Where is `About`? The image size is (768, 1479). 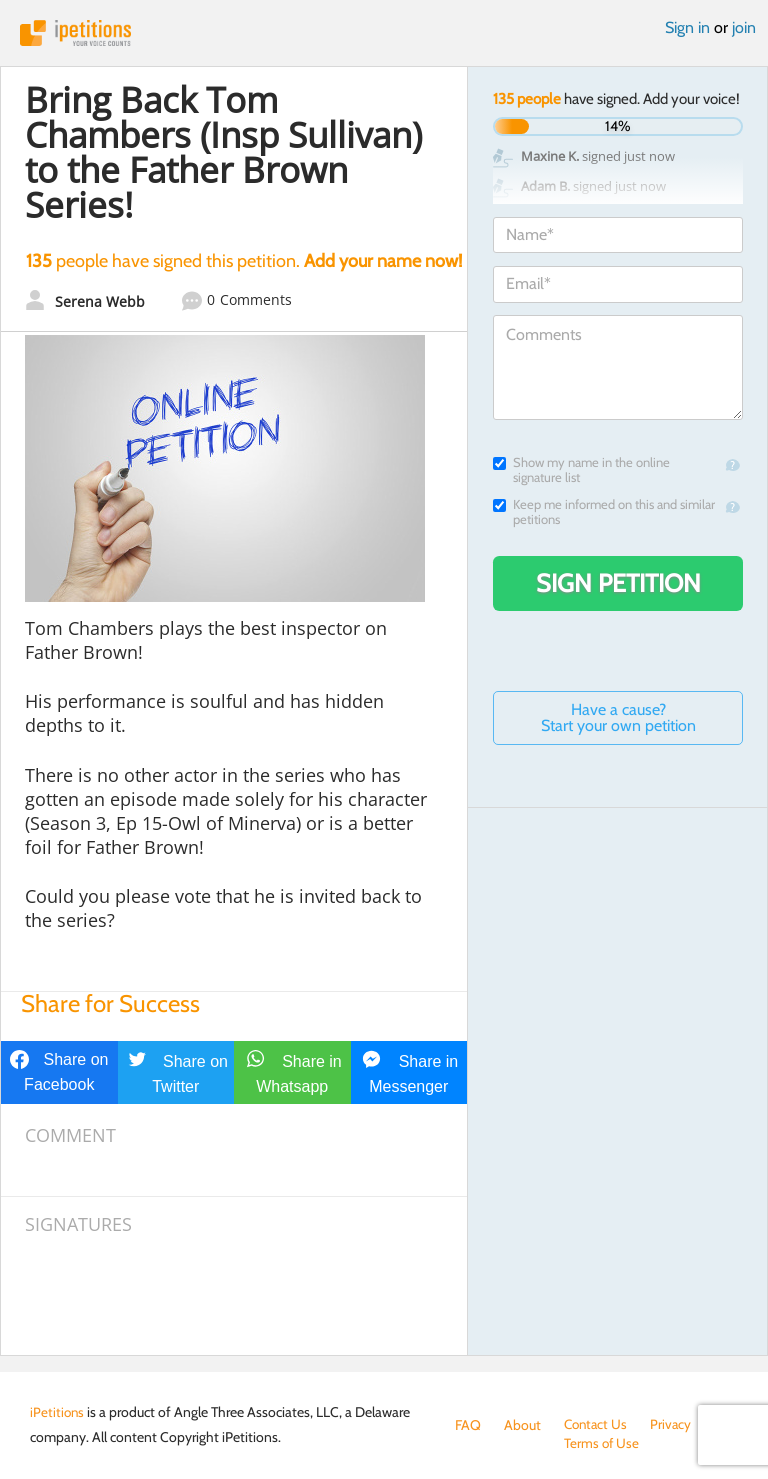
About is located at coordinates (522, 1425).